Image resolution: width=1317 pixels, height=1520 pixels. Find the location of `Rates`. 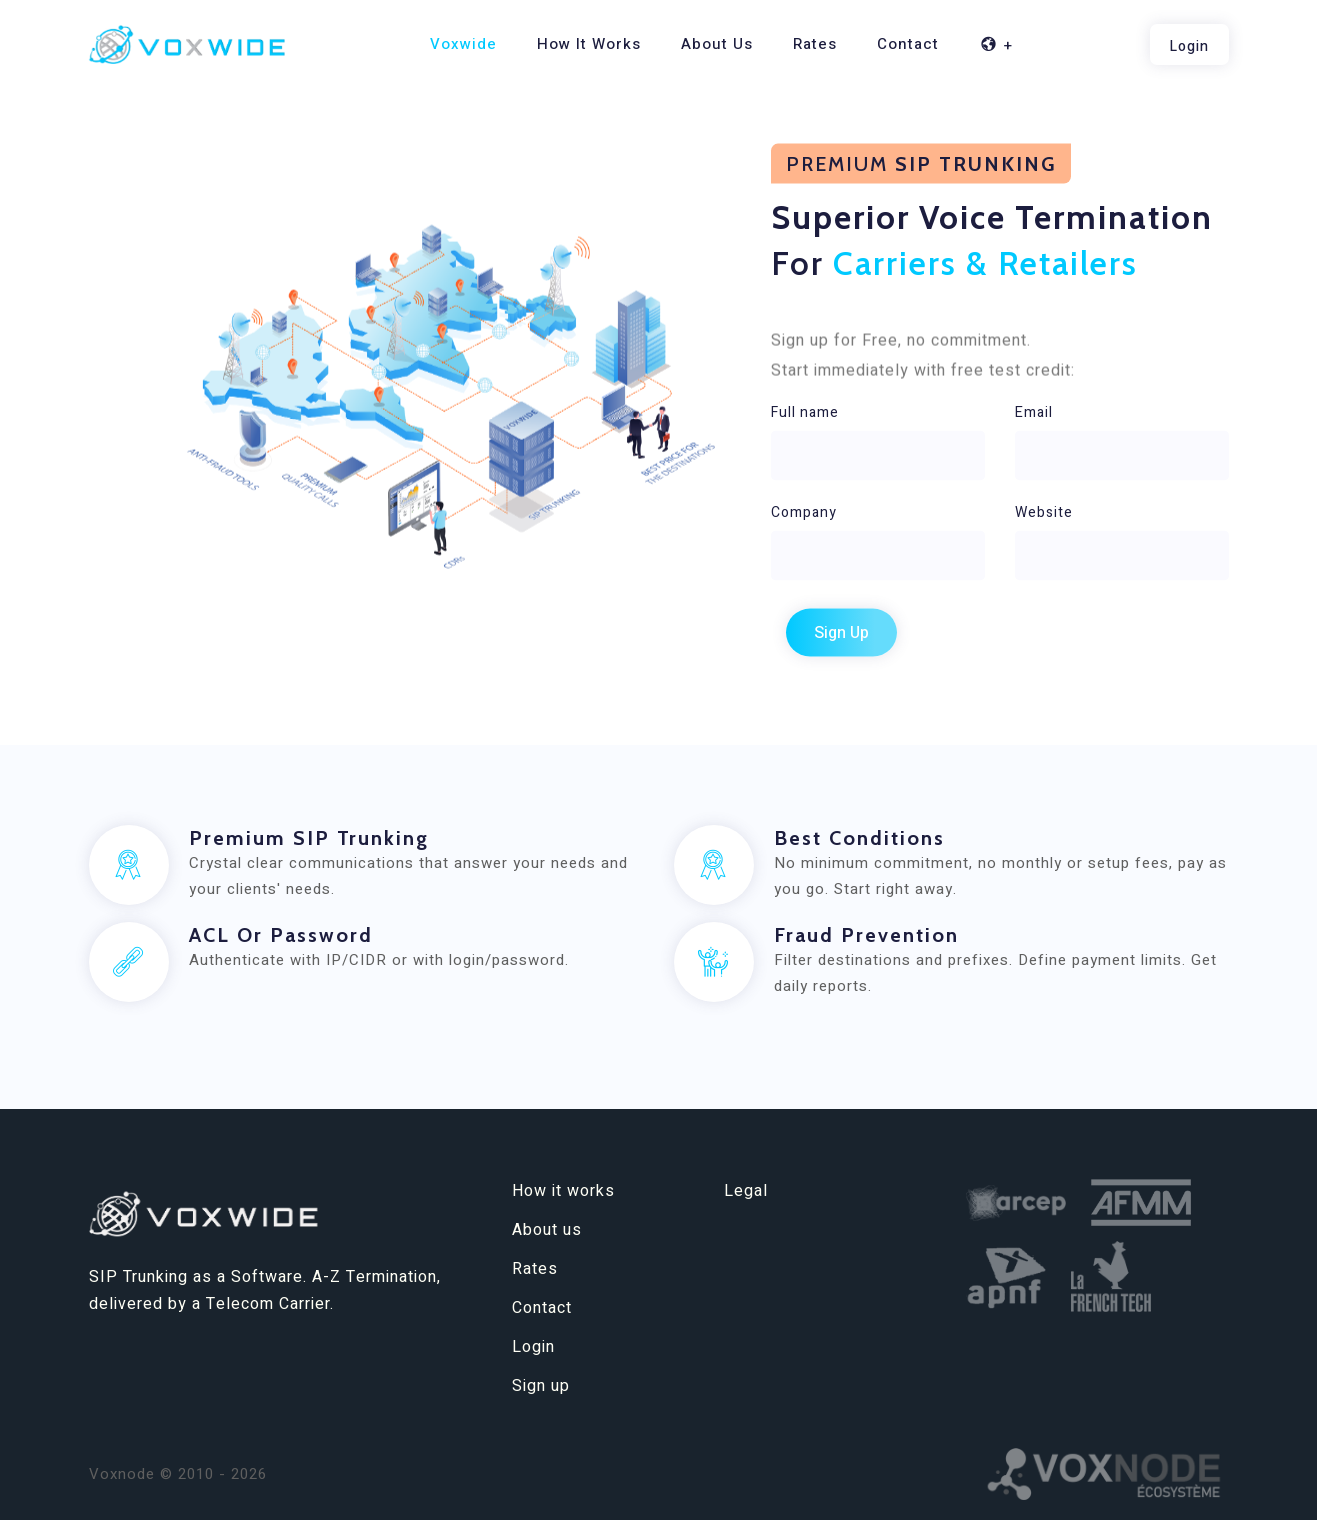

Rates is located at coordinates (815, 44).